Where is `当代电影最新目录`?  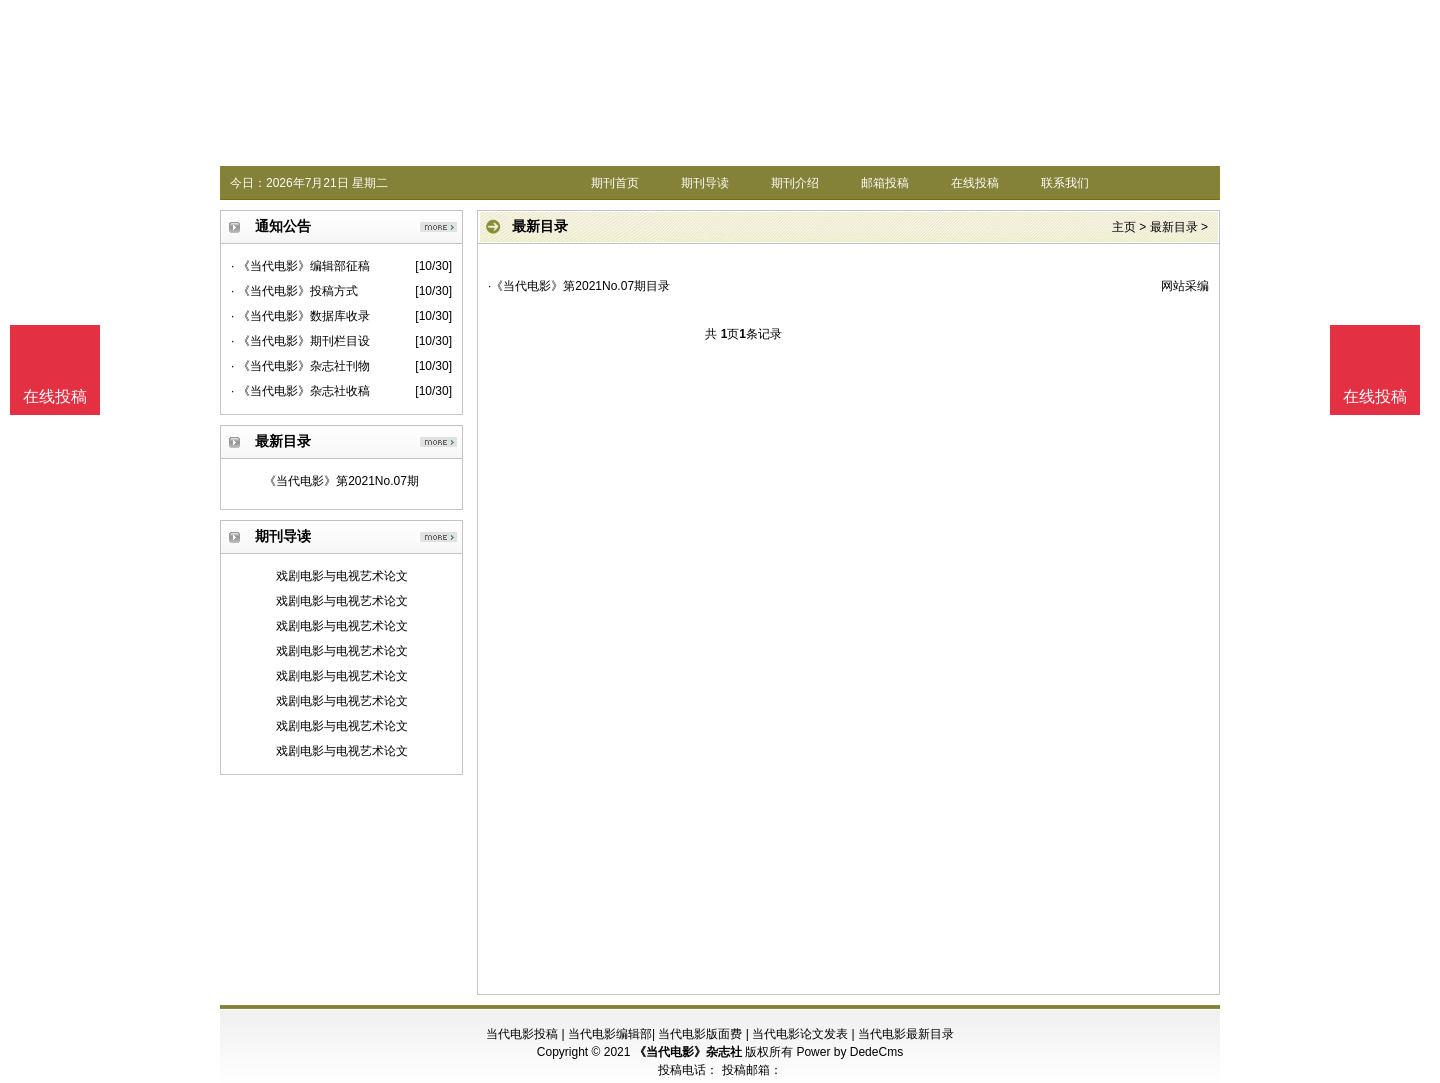
当代电影最新目录 is located at coordinates (906, 1034).